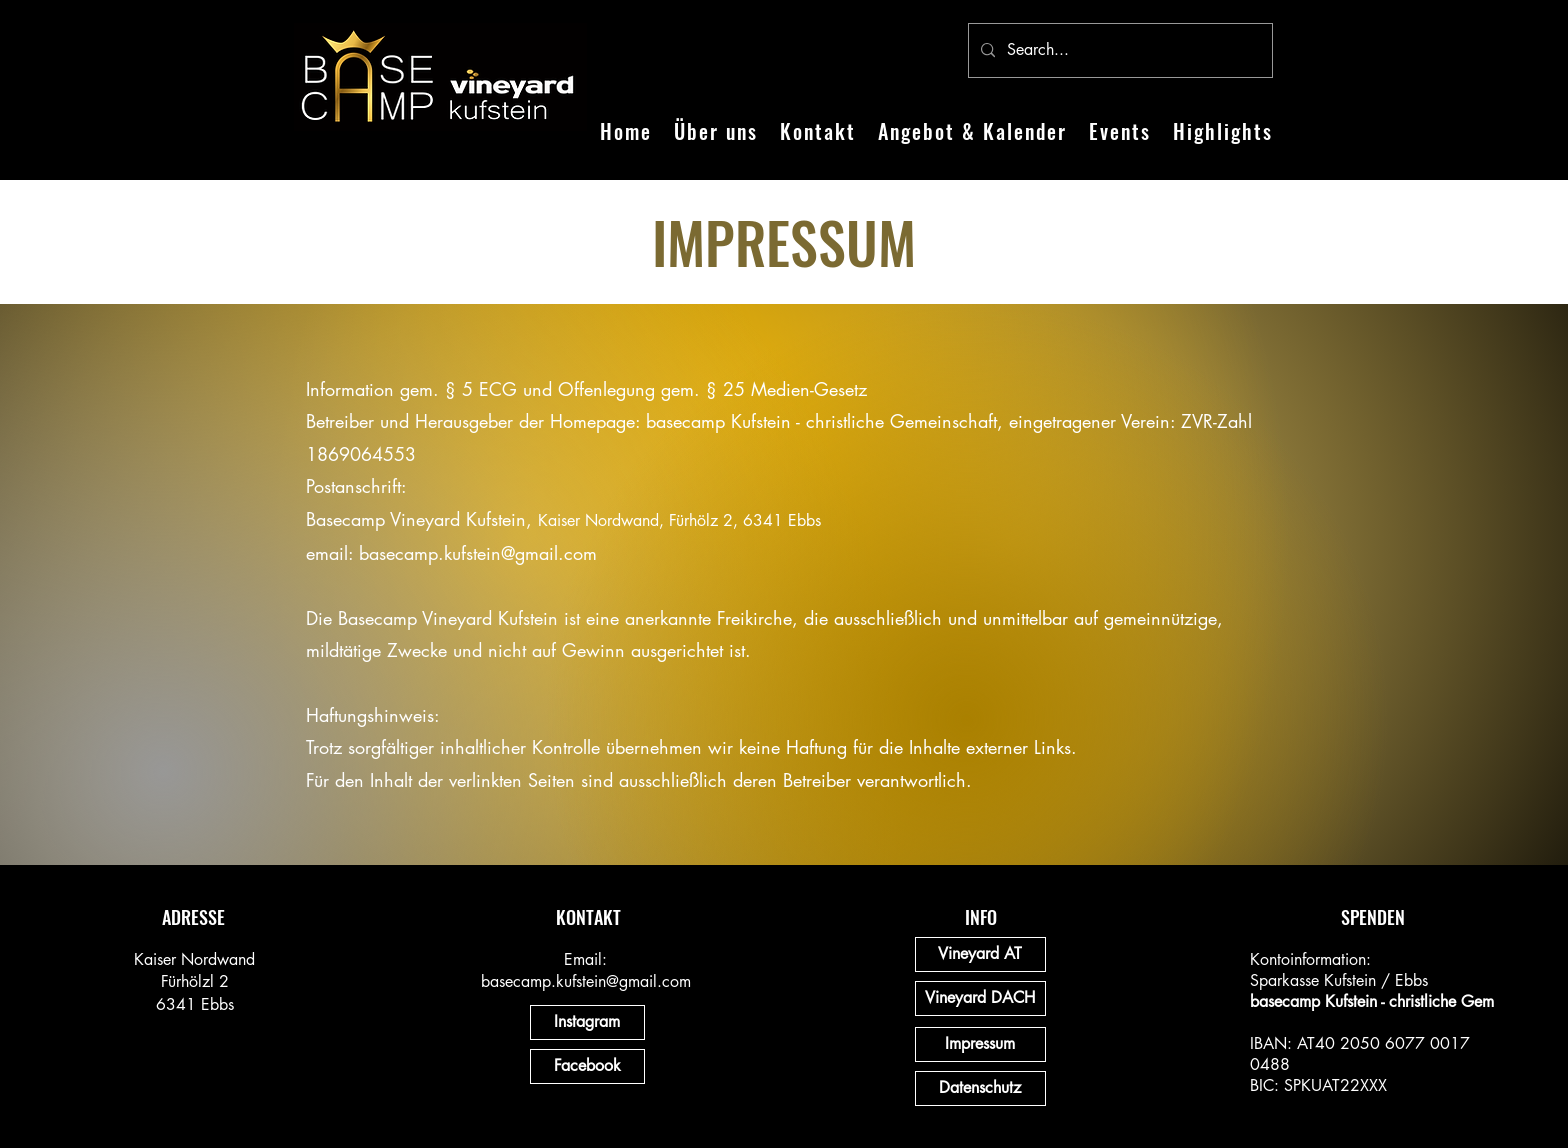  What do you see at coordinates (587, 1022) in the screenshot?
I see `[Instagram]` at bounding box center [587, 1022].